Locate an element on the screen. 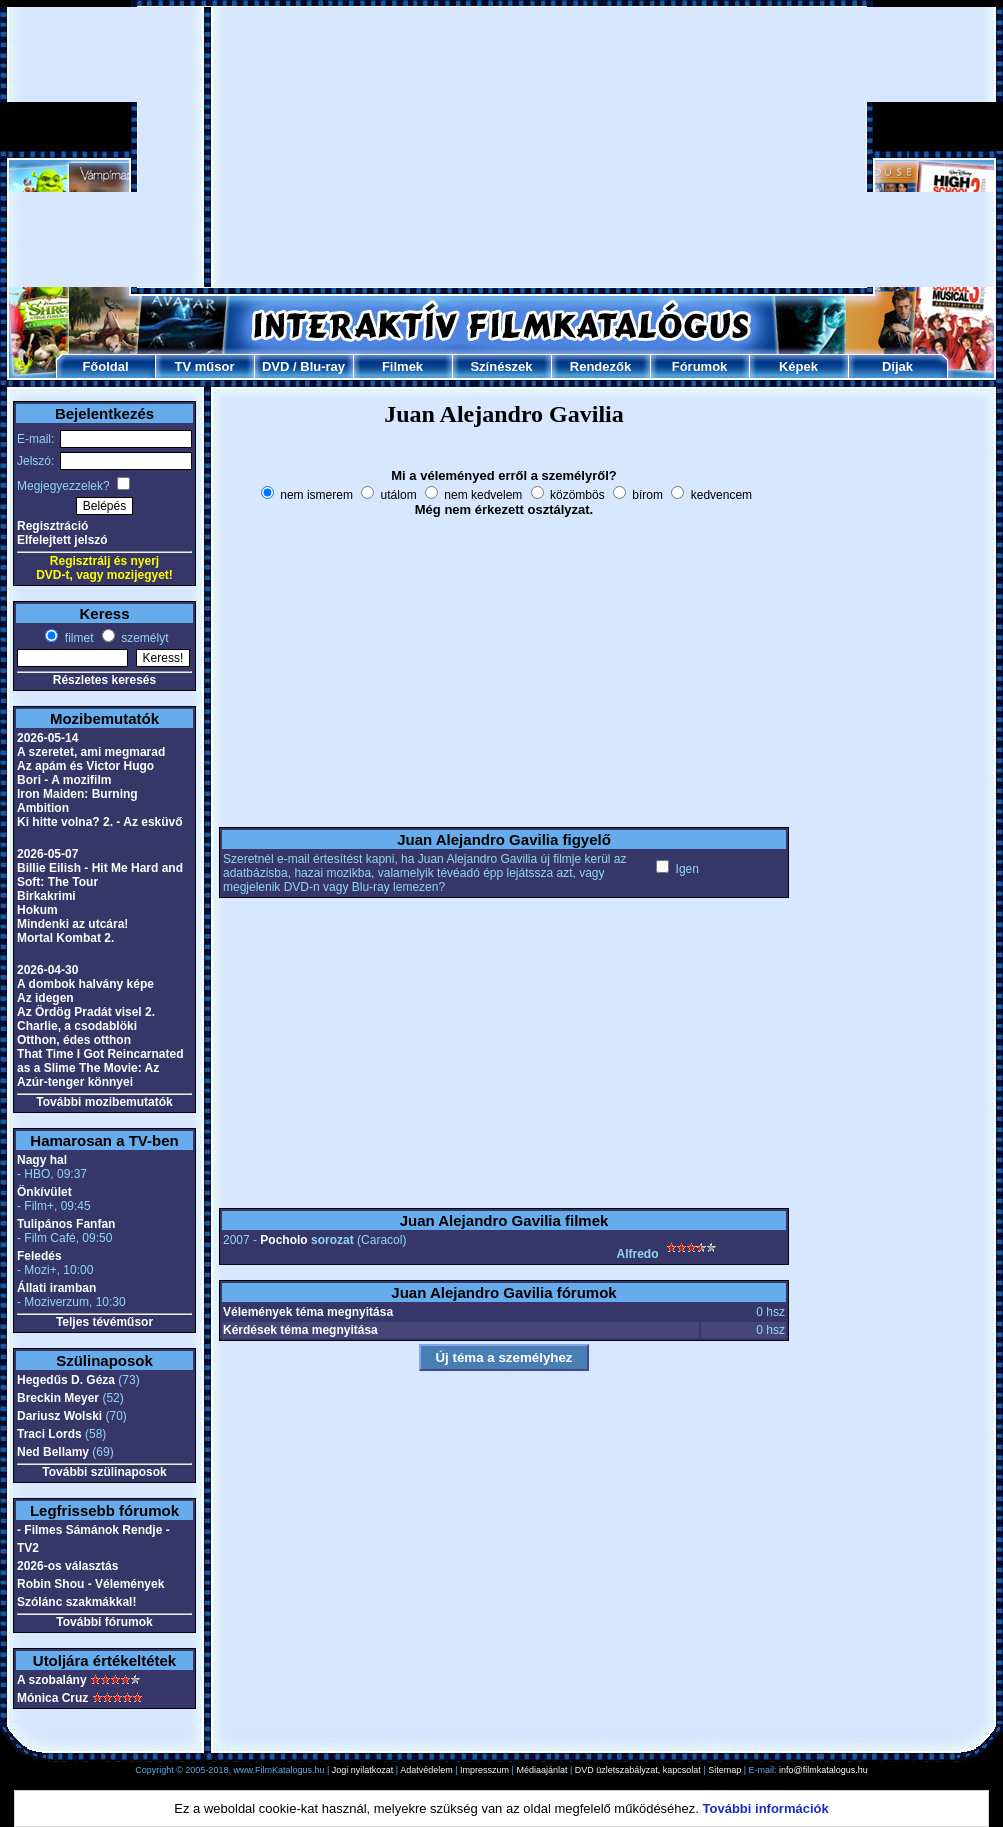  Állati iramban is located at coordinates (56, 1288).